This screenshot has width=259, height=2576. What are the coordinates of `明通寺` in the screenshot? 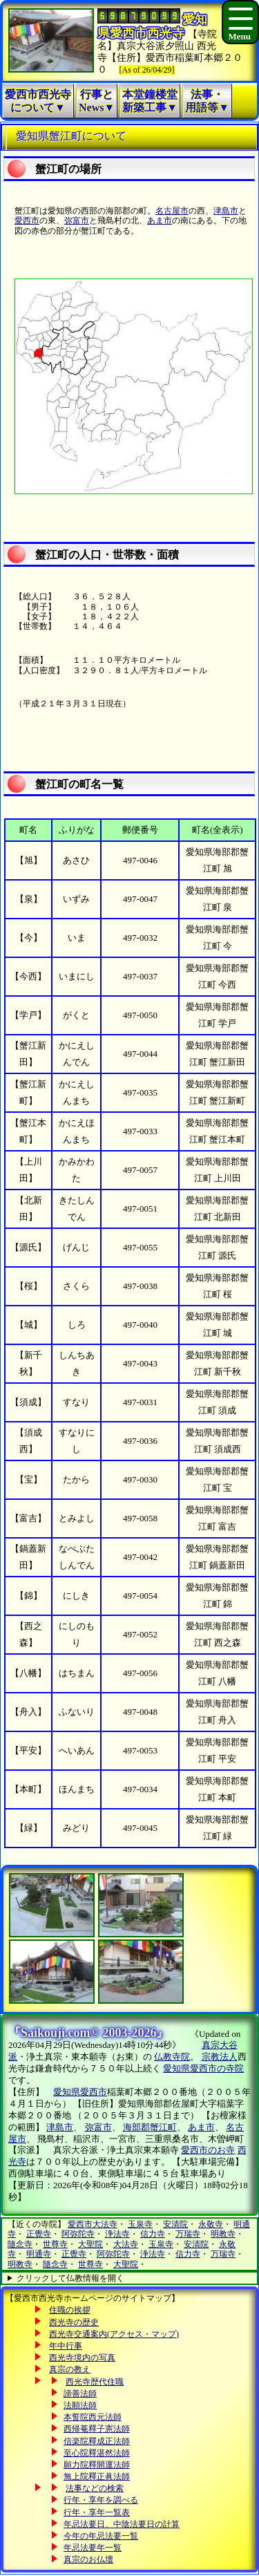 It's located at (38, 2254).